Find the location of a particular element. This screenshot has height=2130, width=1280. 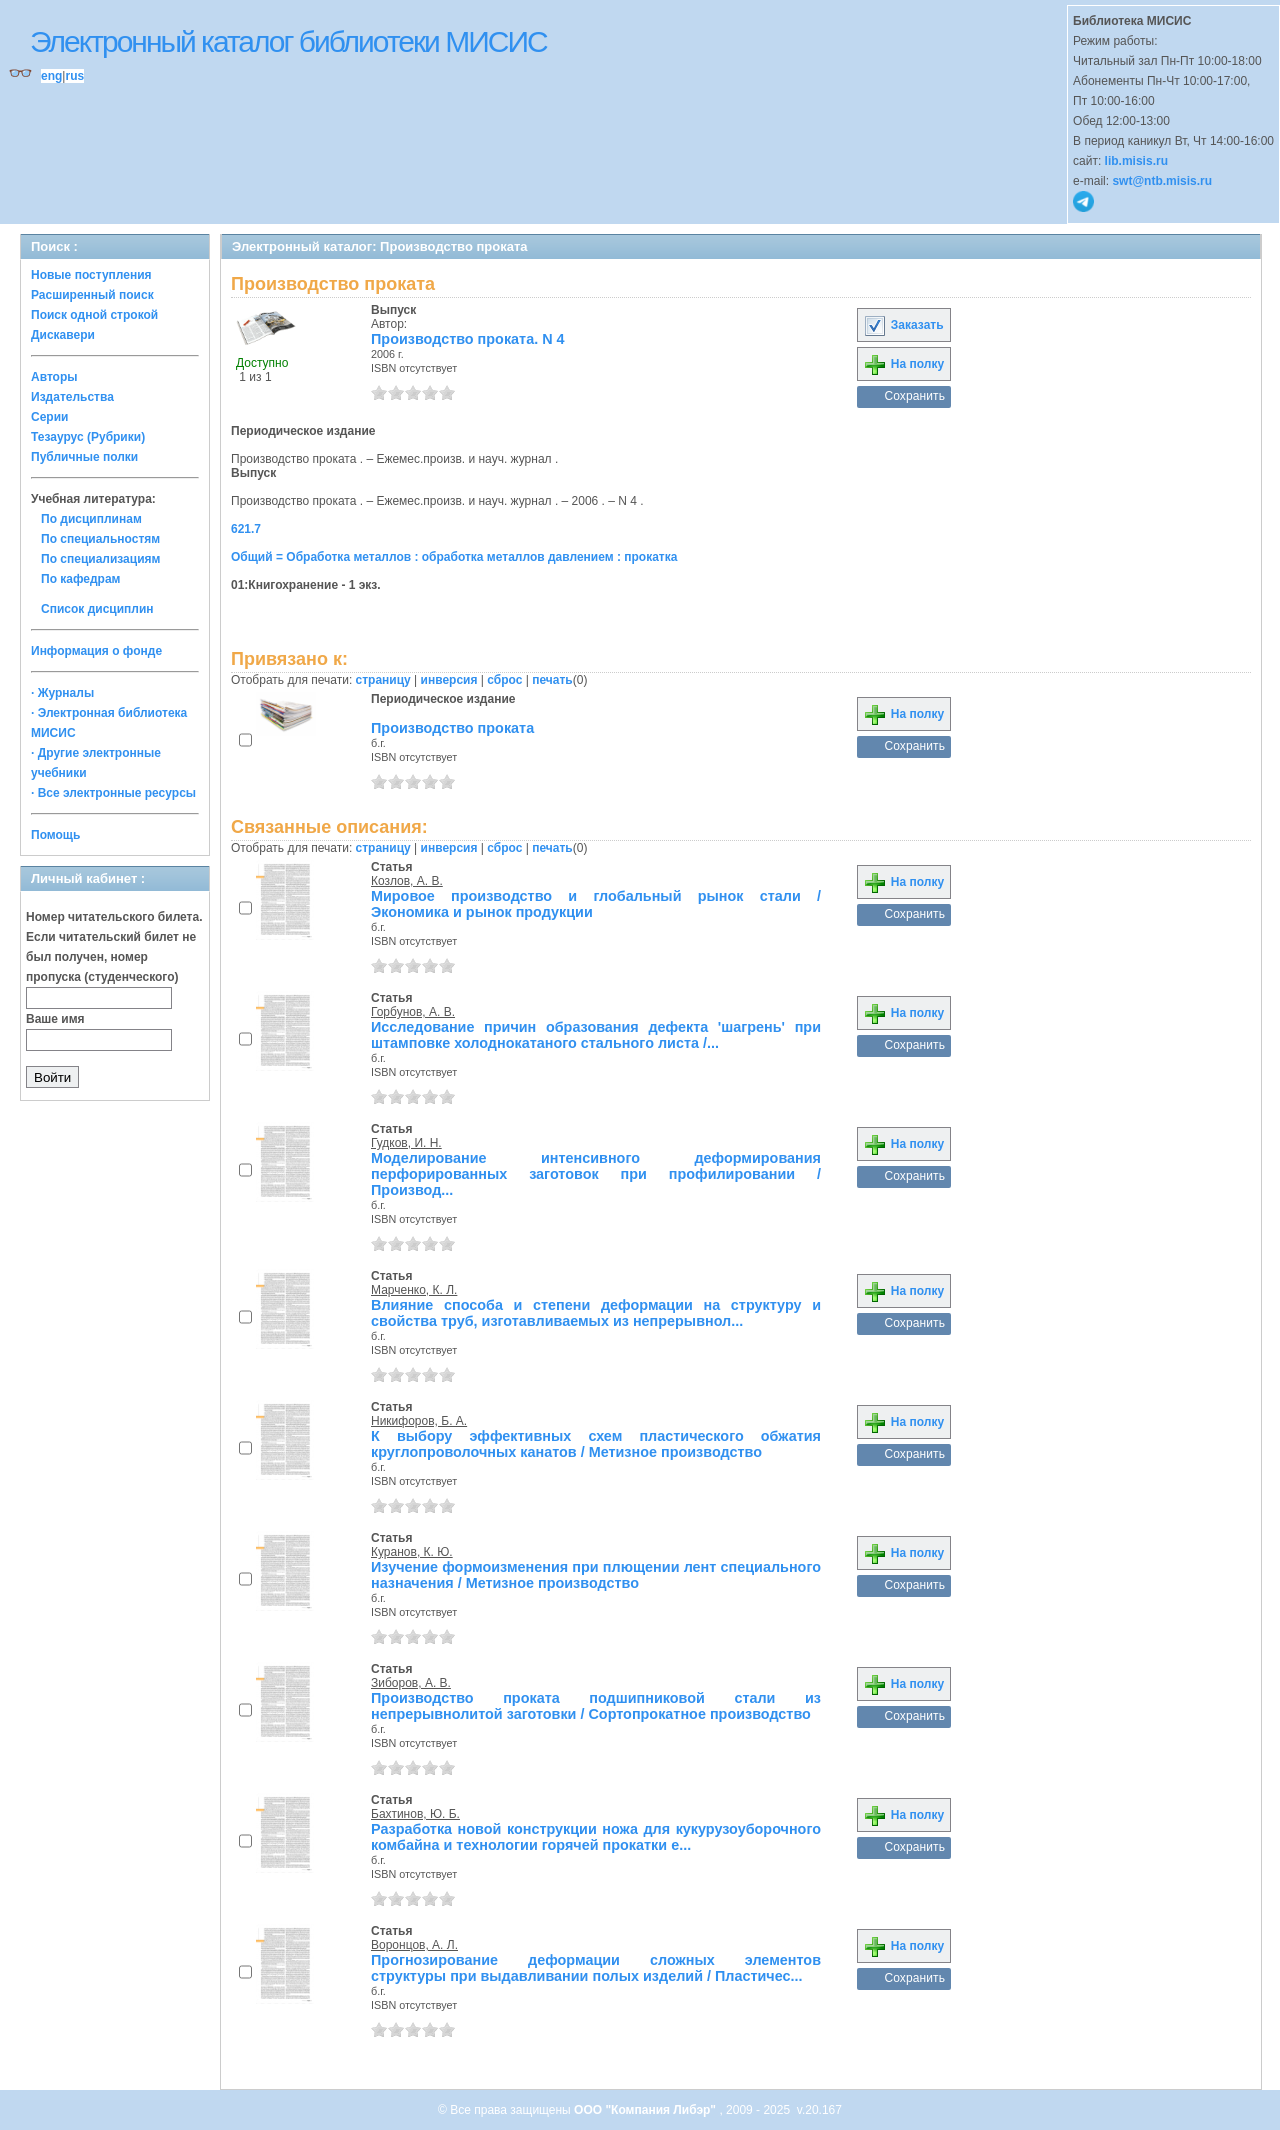

Список дисциплин is located at coordinates (97, 609).